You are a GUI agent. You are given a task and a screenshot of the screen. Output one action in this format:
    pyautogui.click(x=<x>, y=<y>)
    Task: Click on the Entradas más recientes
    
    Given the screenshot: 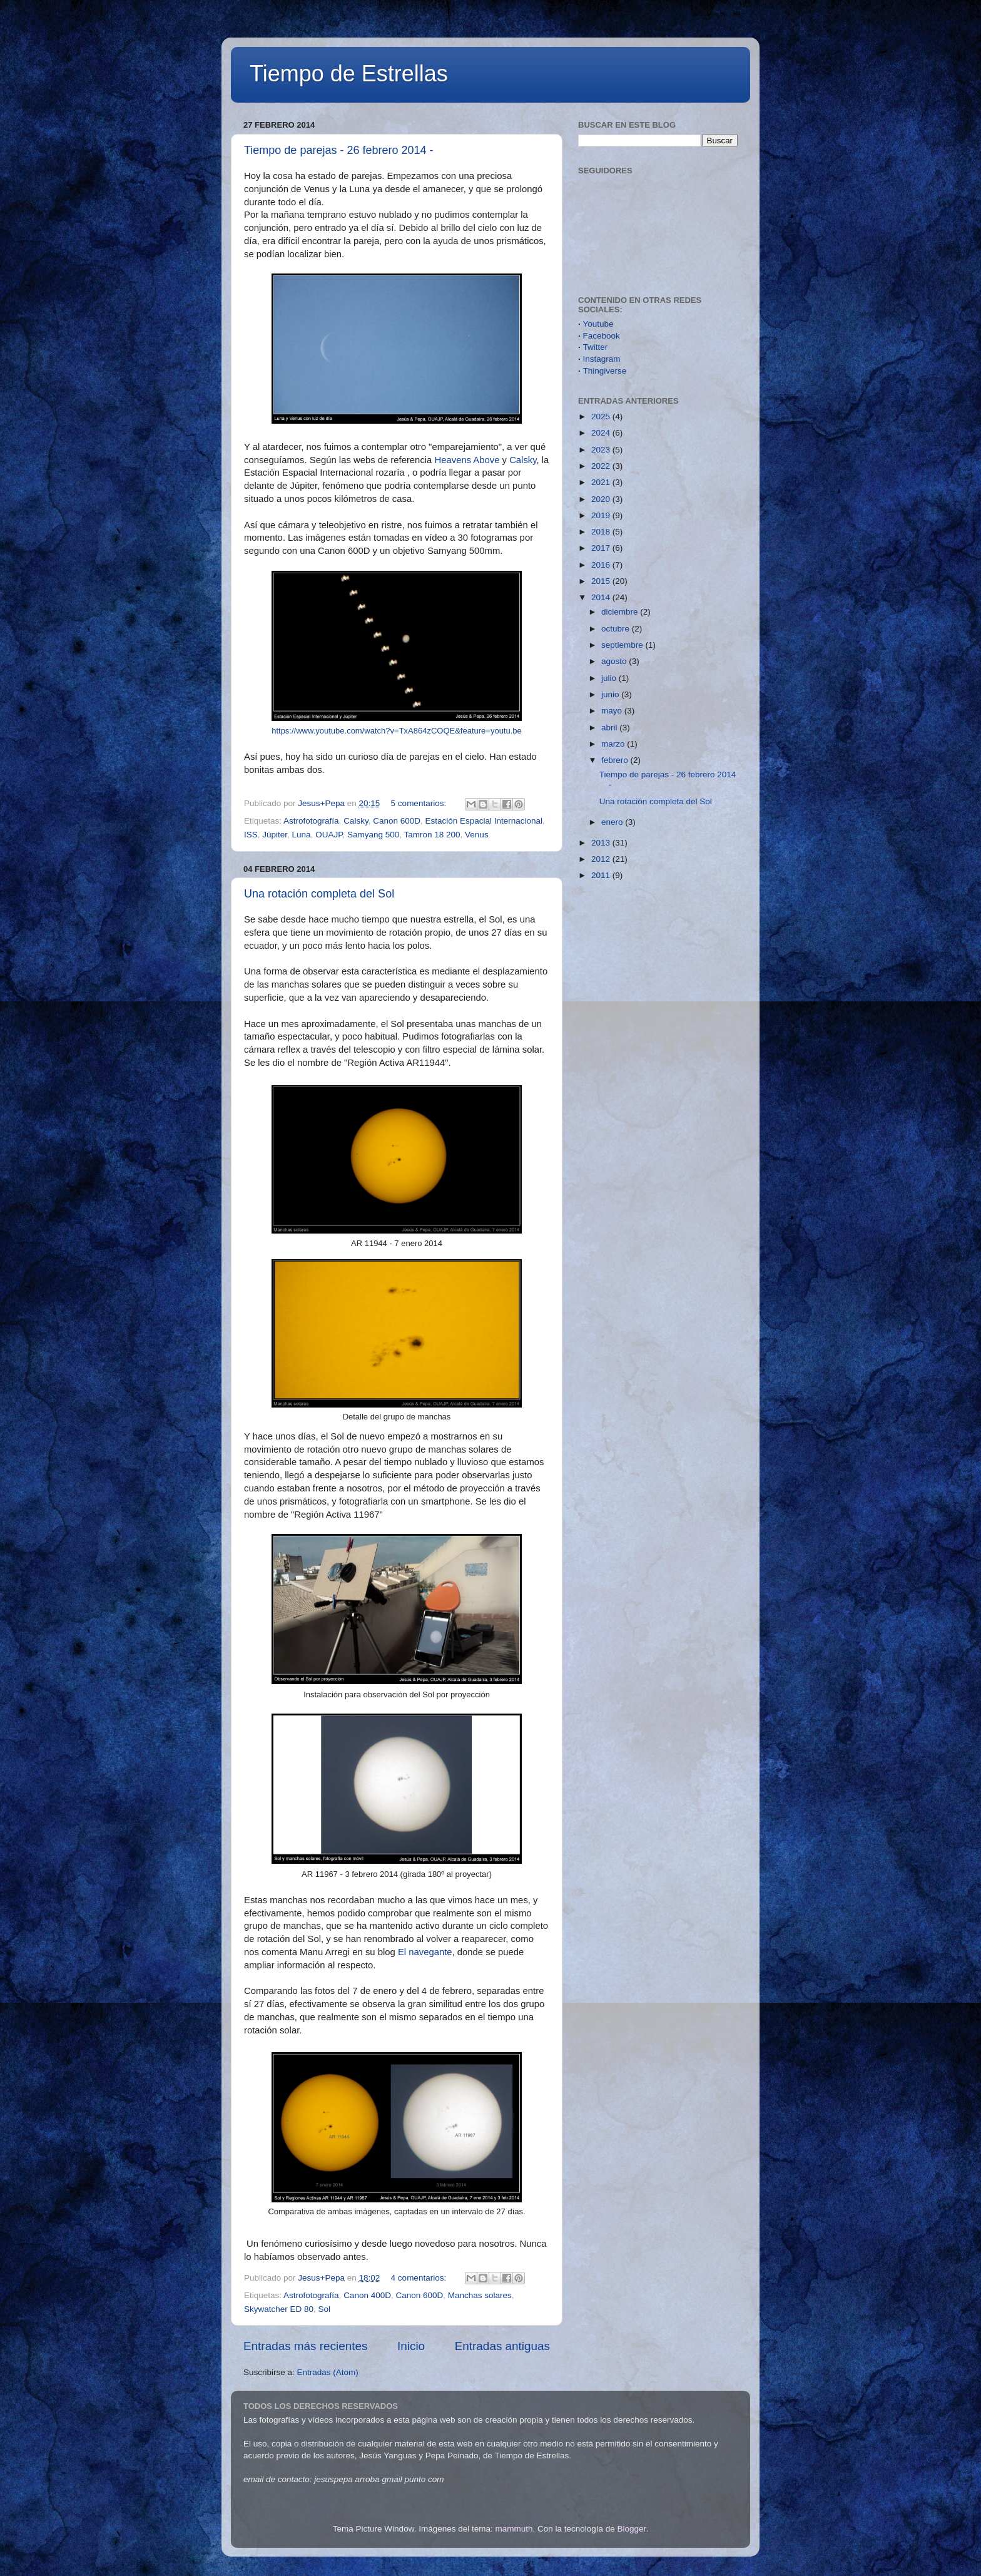 What is the action you would take?
    pyautogui.click(x=305, y=2346)
    